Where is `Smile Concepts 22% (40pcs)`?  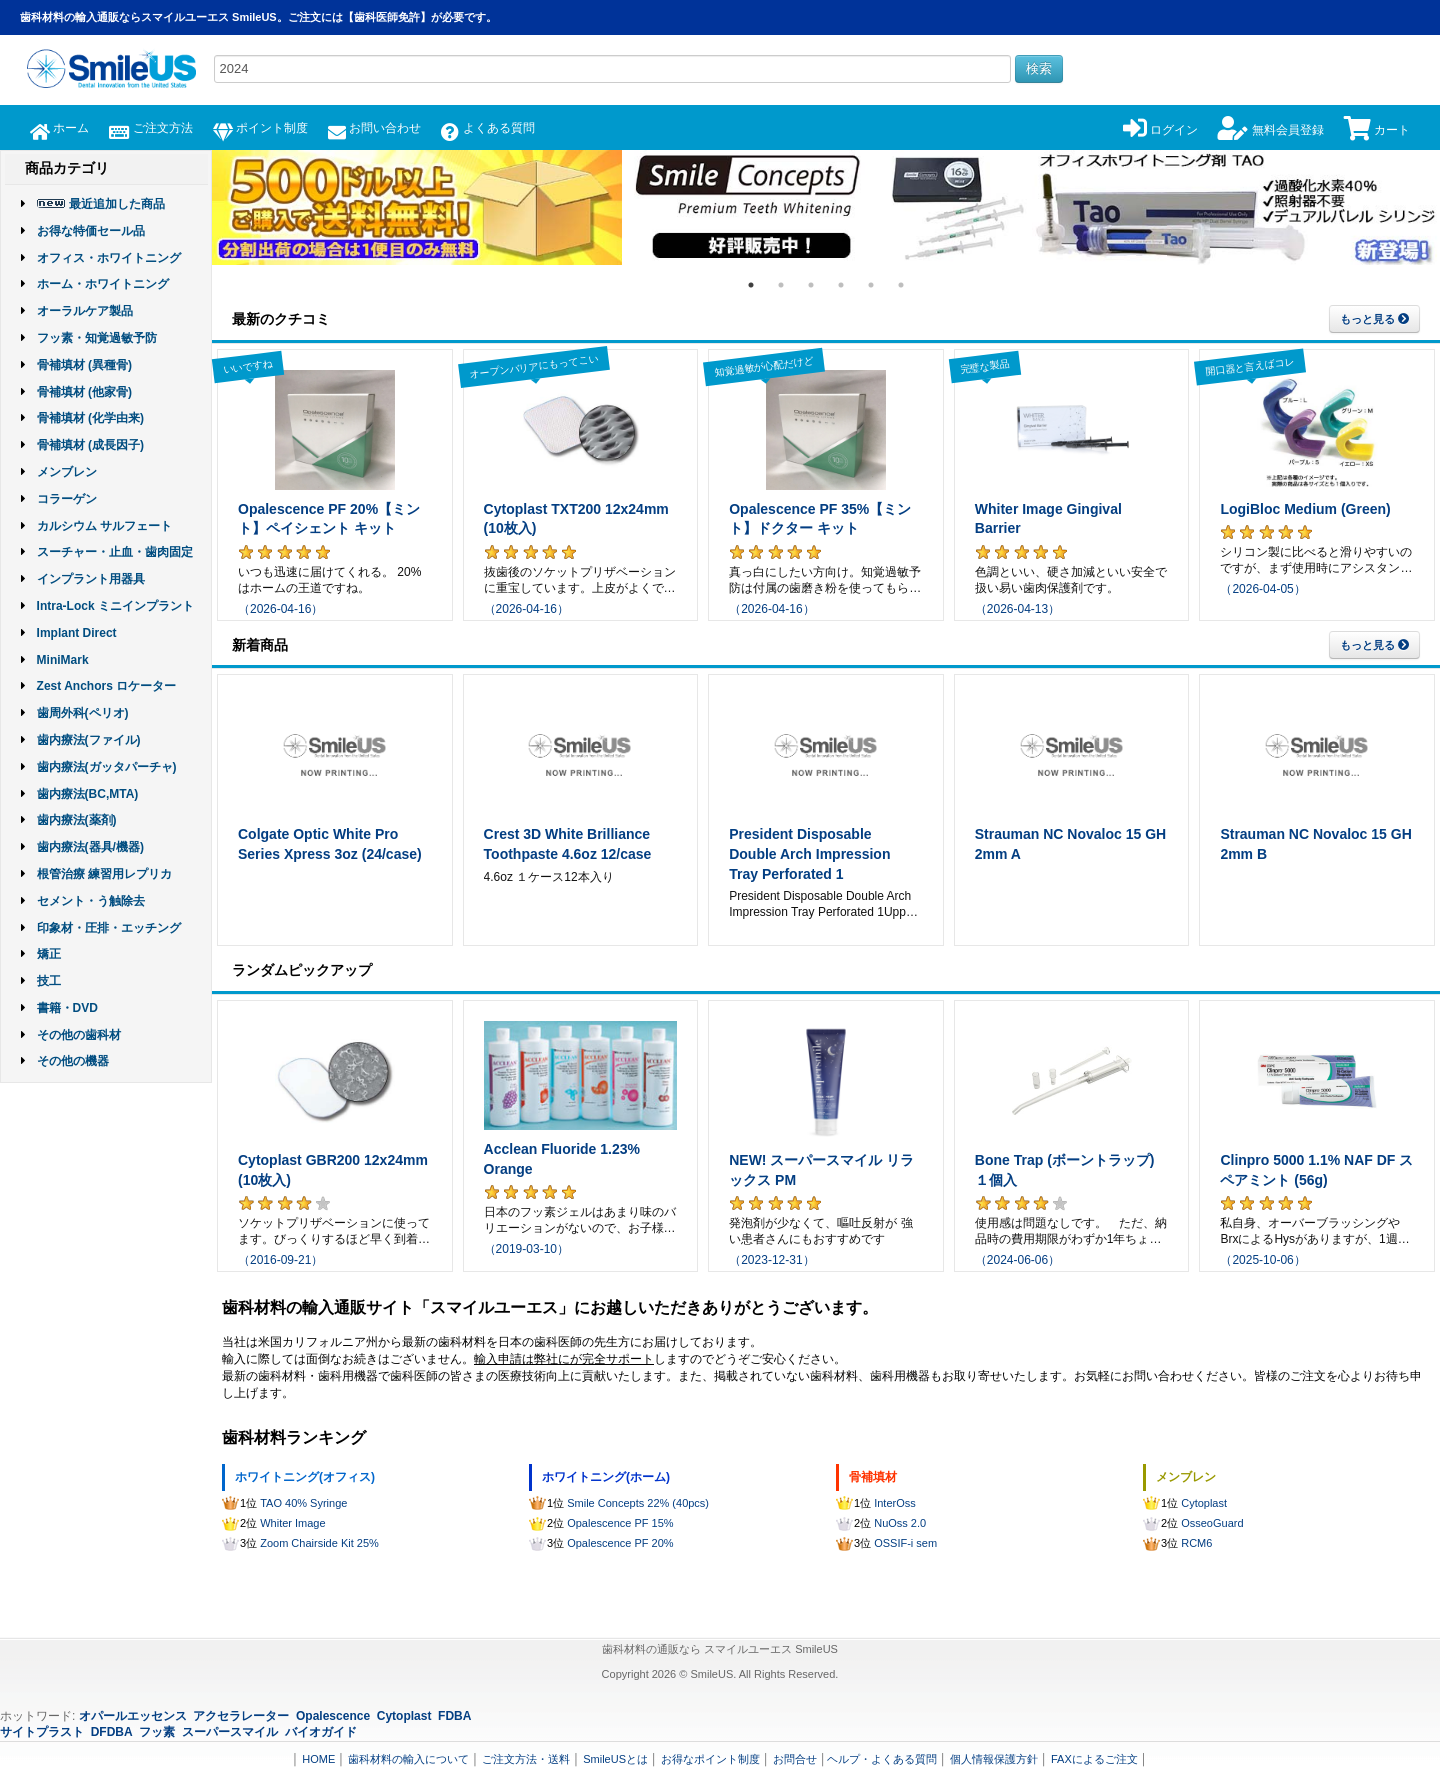 Smile Concepts 22% (40pcs) is located at coordinates (638, 1503).